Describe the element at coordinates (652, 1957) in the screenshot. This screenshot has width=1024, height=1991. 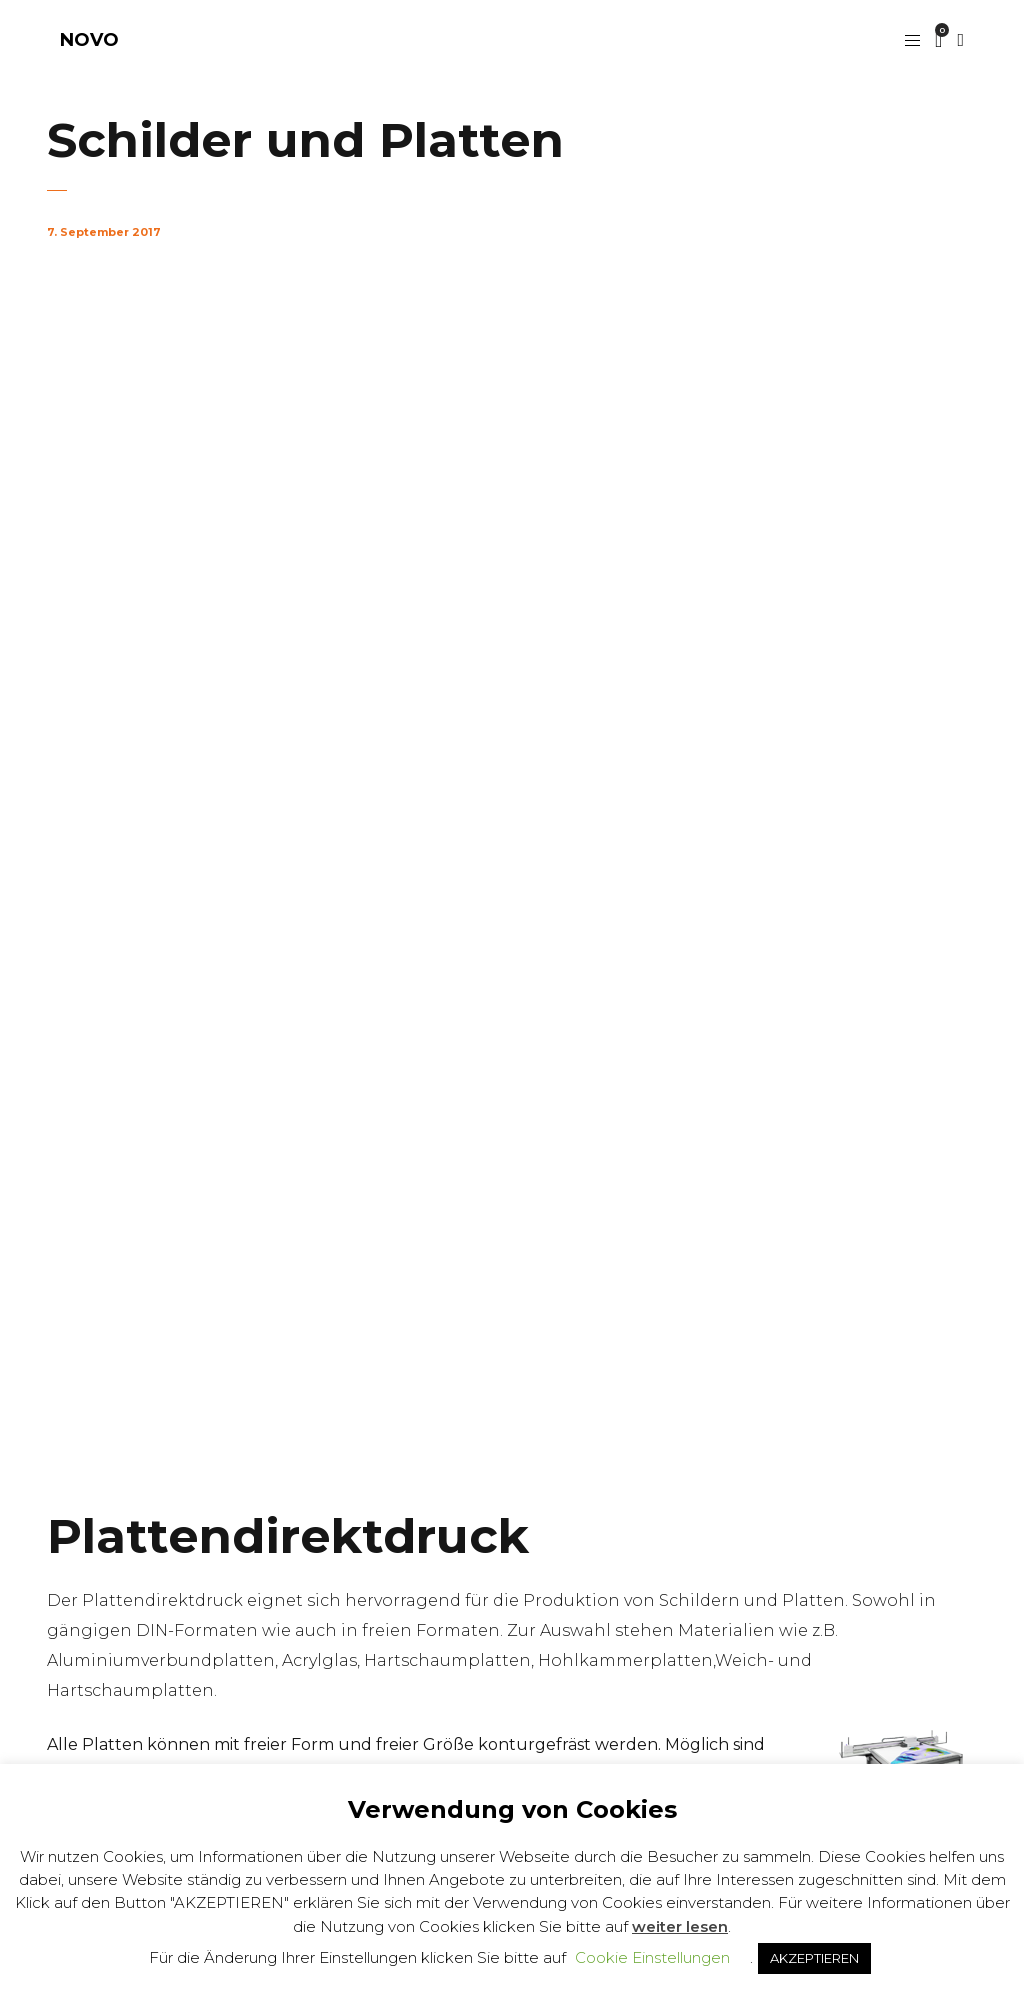
I see `Cookie Einstellungen [button]` at that location.